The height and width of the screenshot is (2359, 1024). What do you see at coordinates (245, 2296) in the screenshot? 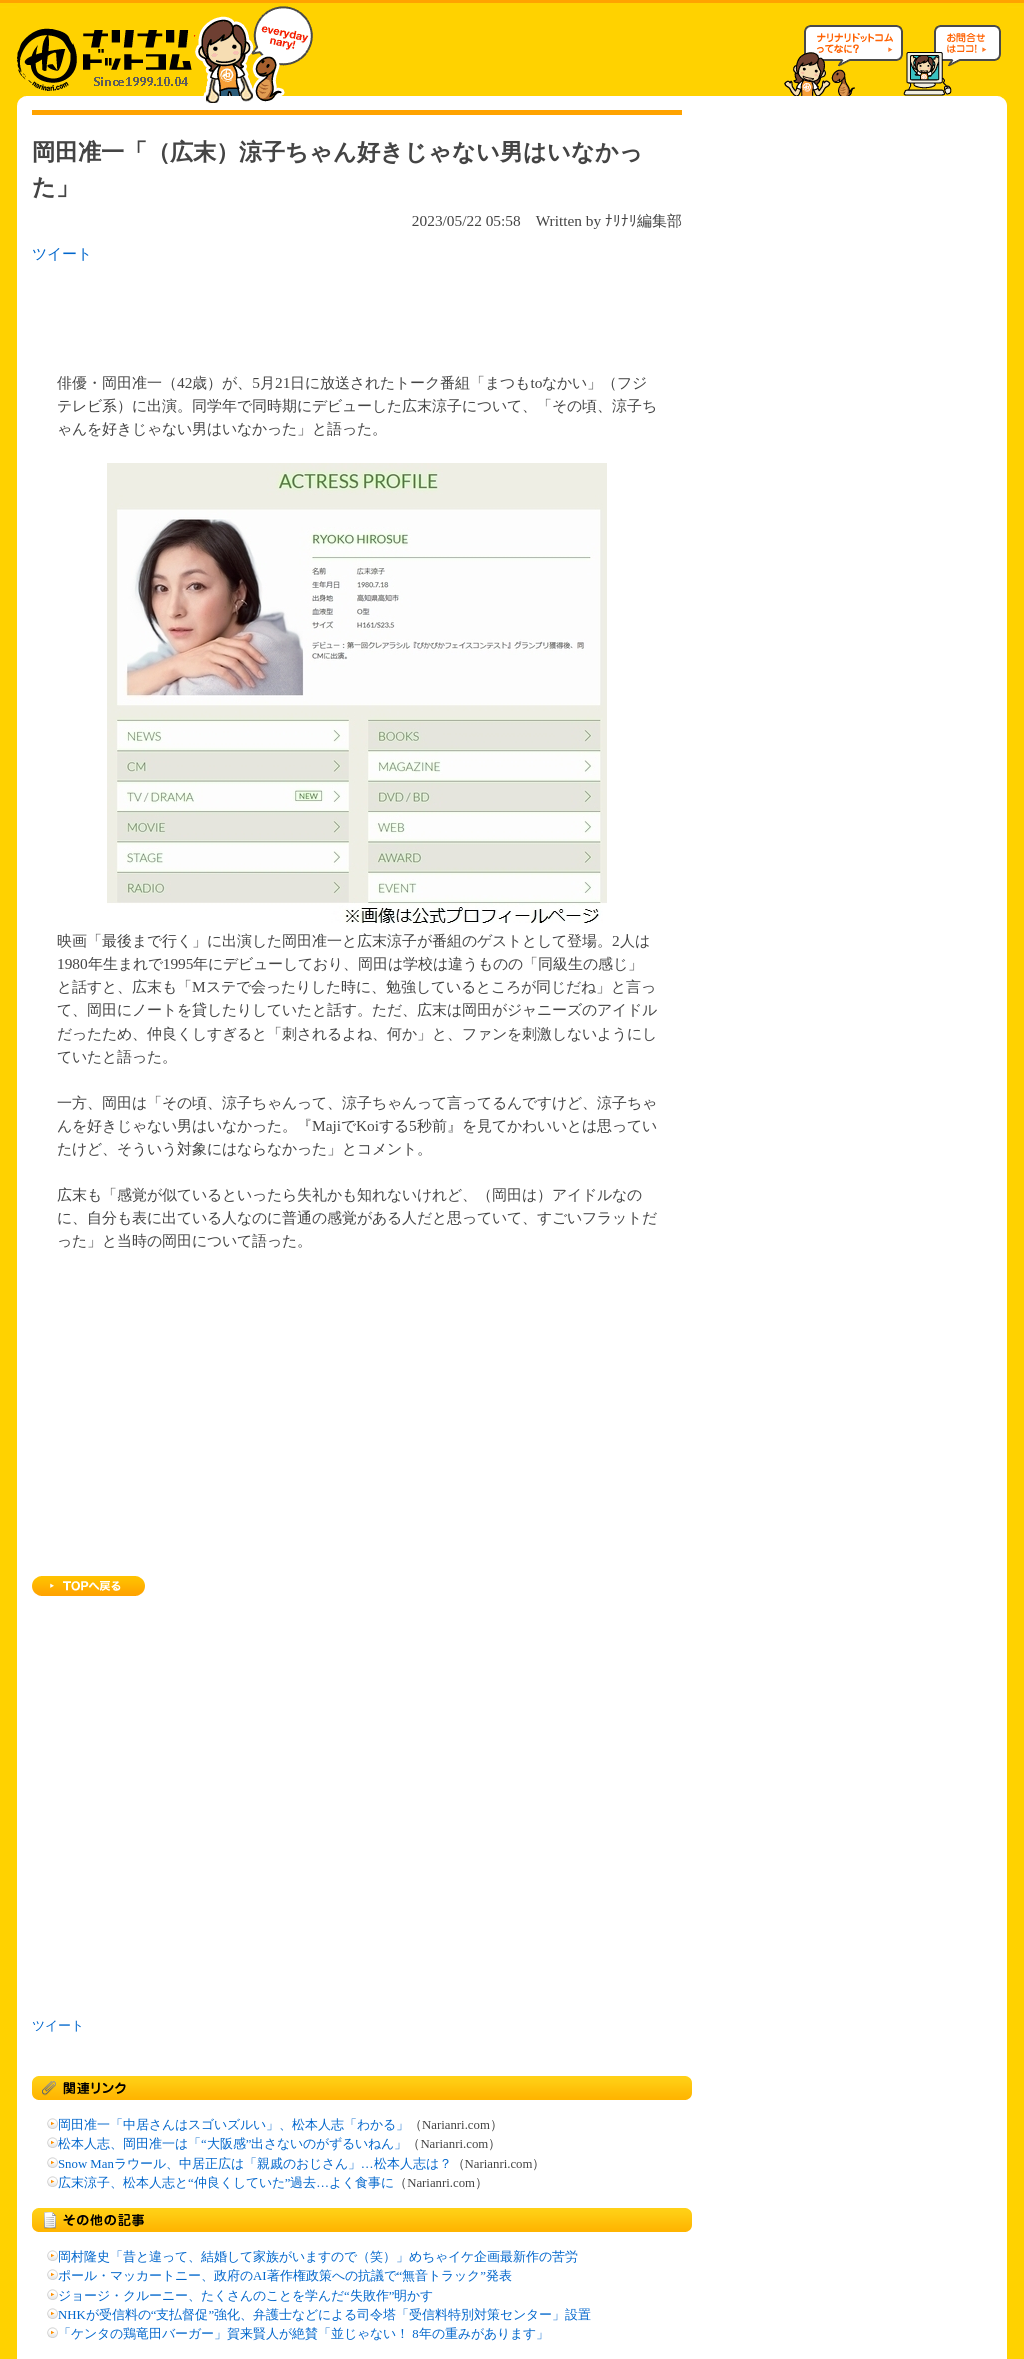
I see `ジョージ・クルーニー、たくさんのことを学んだ“失敗作”明かす` at bounding box center [245, 2296].